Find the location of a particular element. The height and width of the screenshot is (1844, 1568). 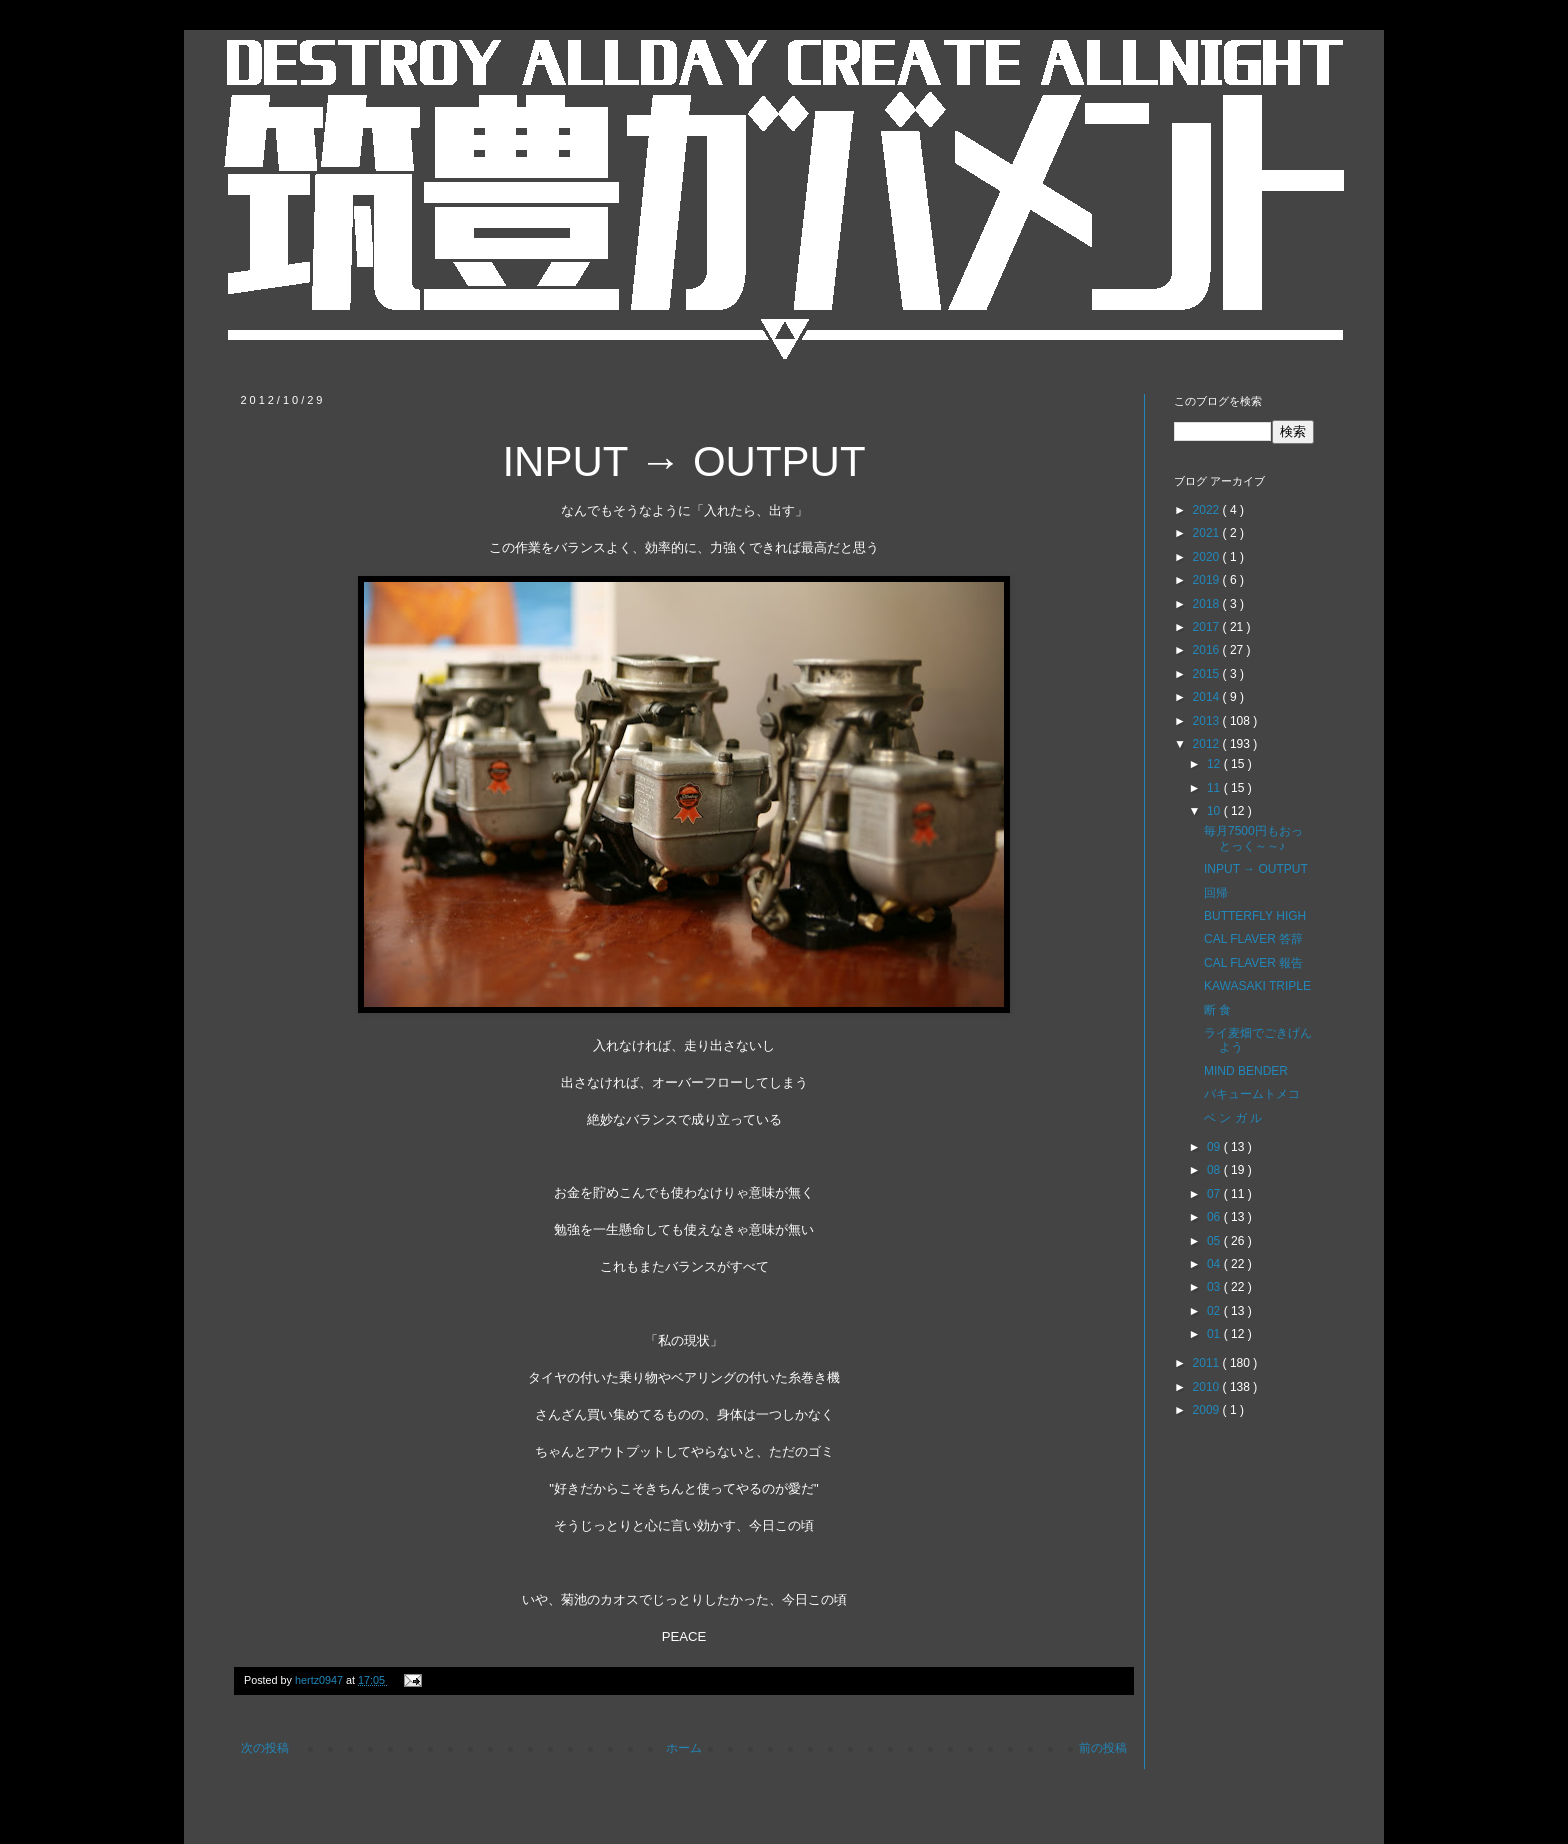

BUTTERFLY HIGH is located at coordinates (1255, 916).